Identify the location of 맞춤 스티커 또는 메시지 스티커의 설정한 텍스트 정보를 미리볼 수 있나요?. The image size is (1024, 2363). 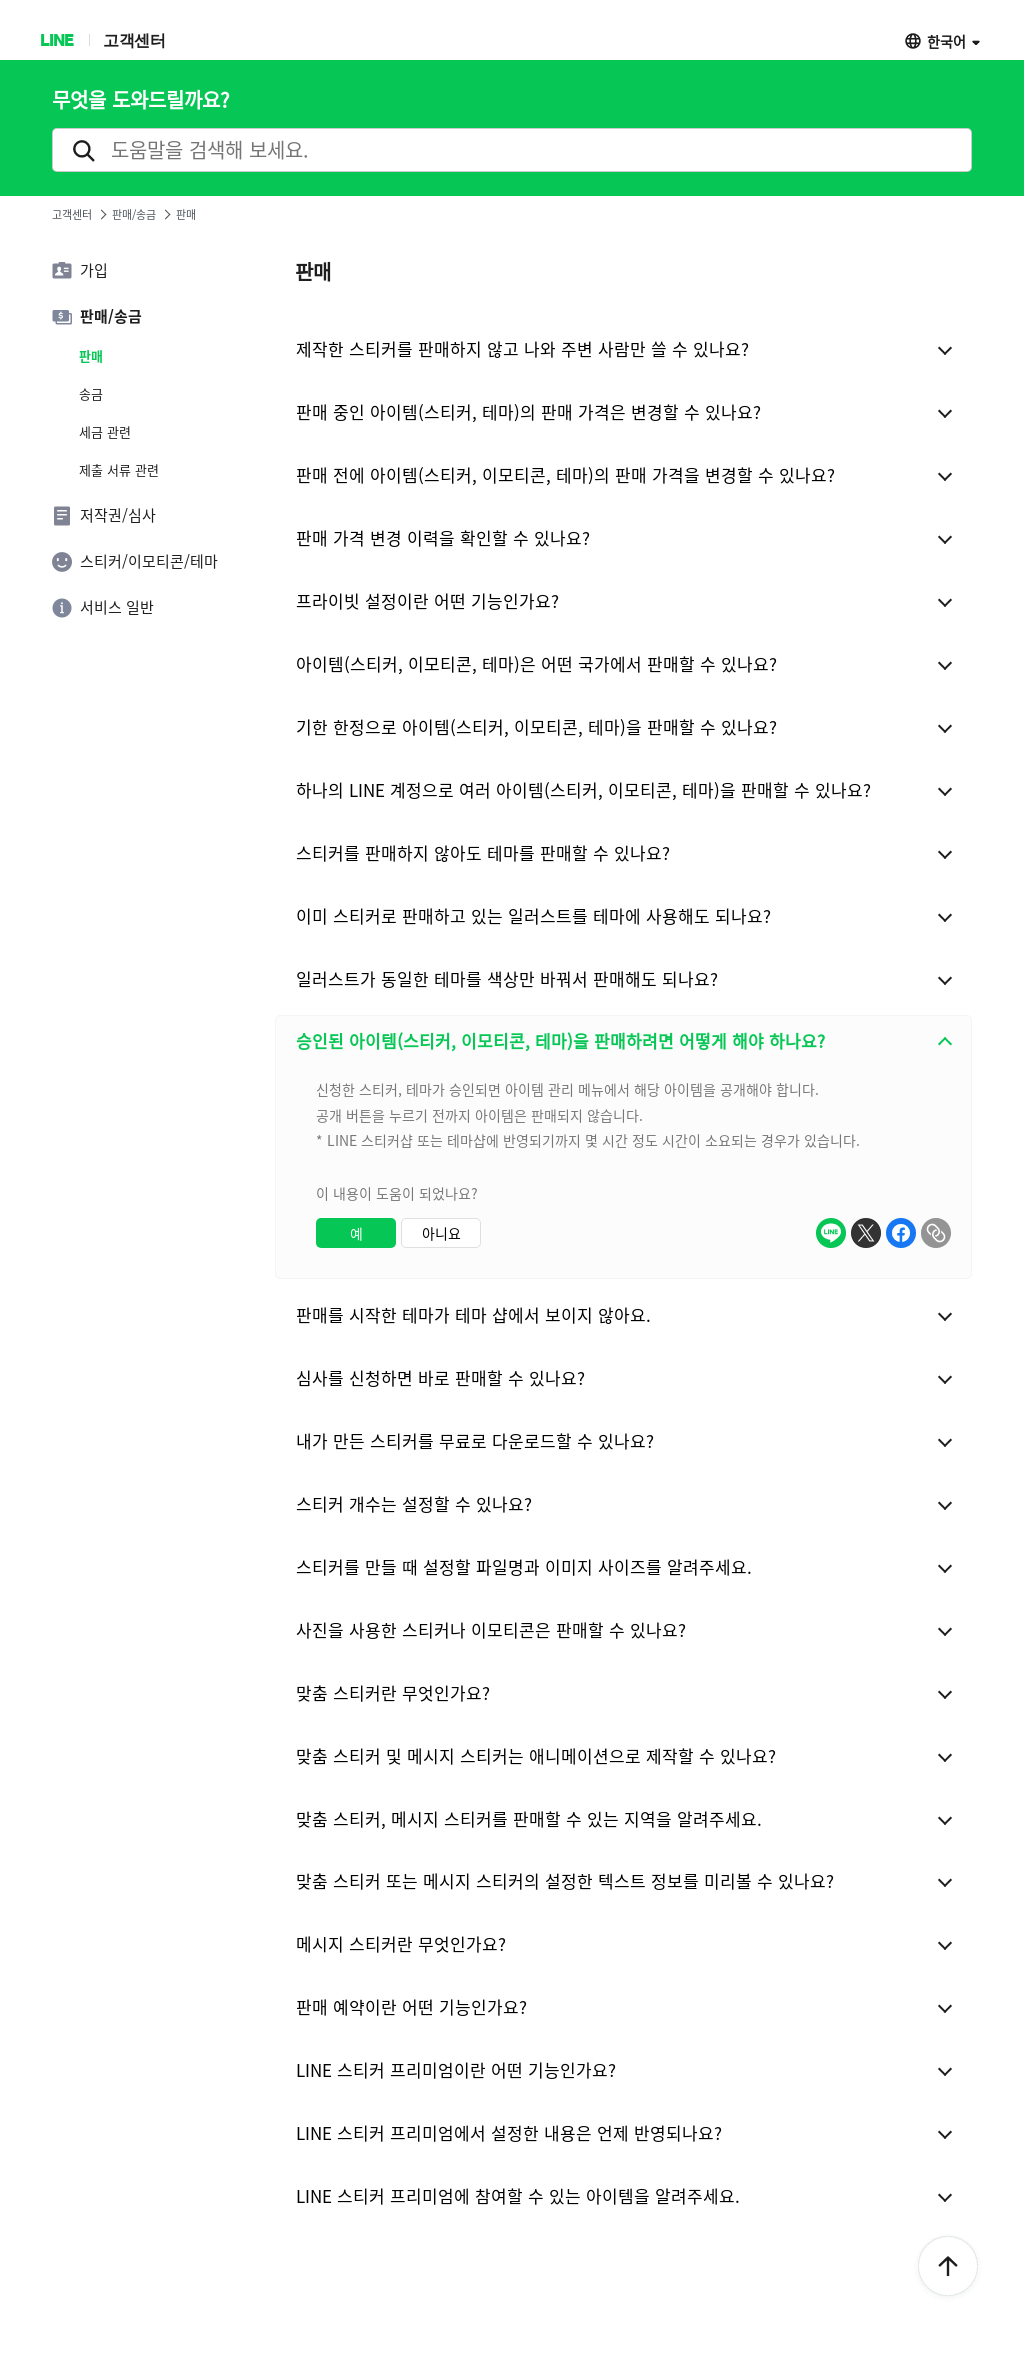
(565, 1880).